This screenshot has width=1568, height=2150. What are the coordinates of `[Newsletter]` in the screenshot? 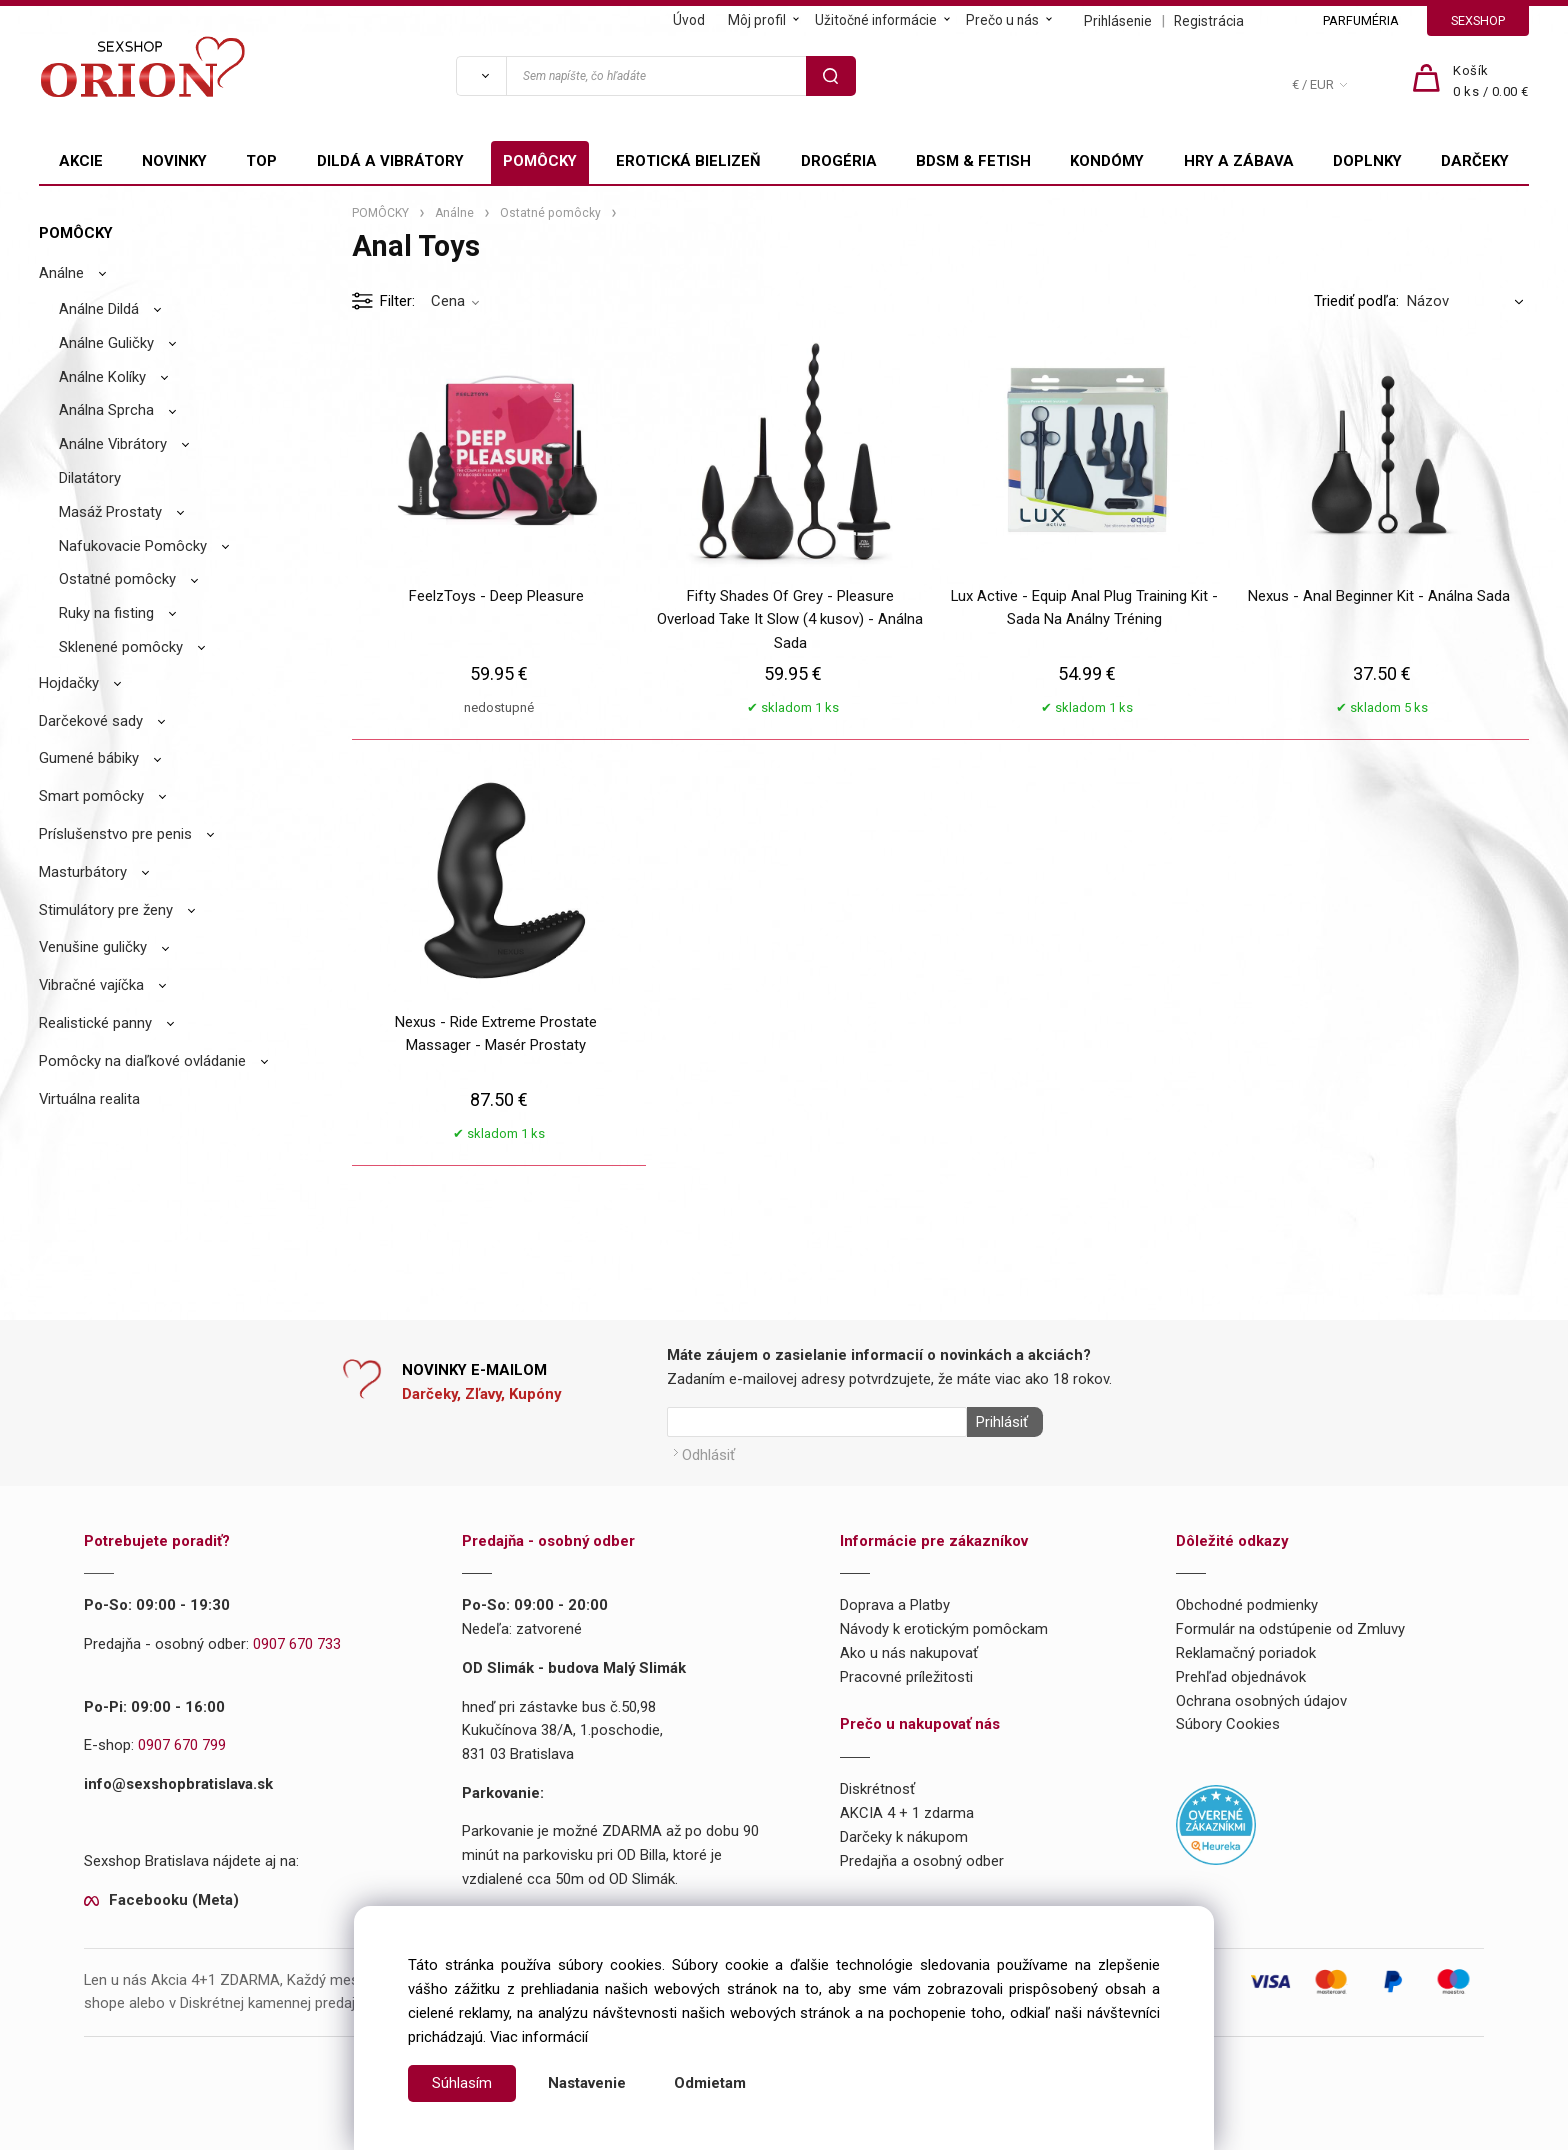 It's located at (817, 1422).